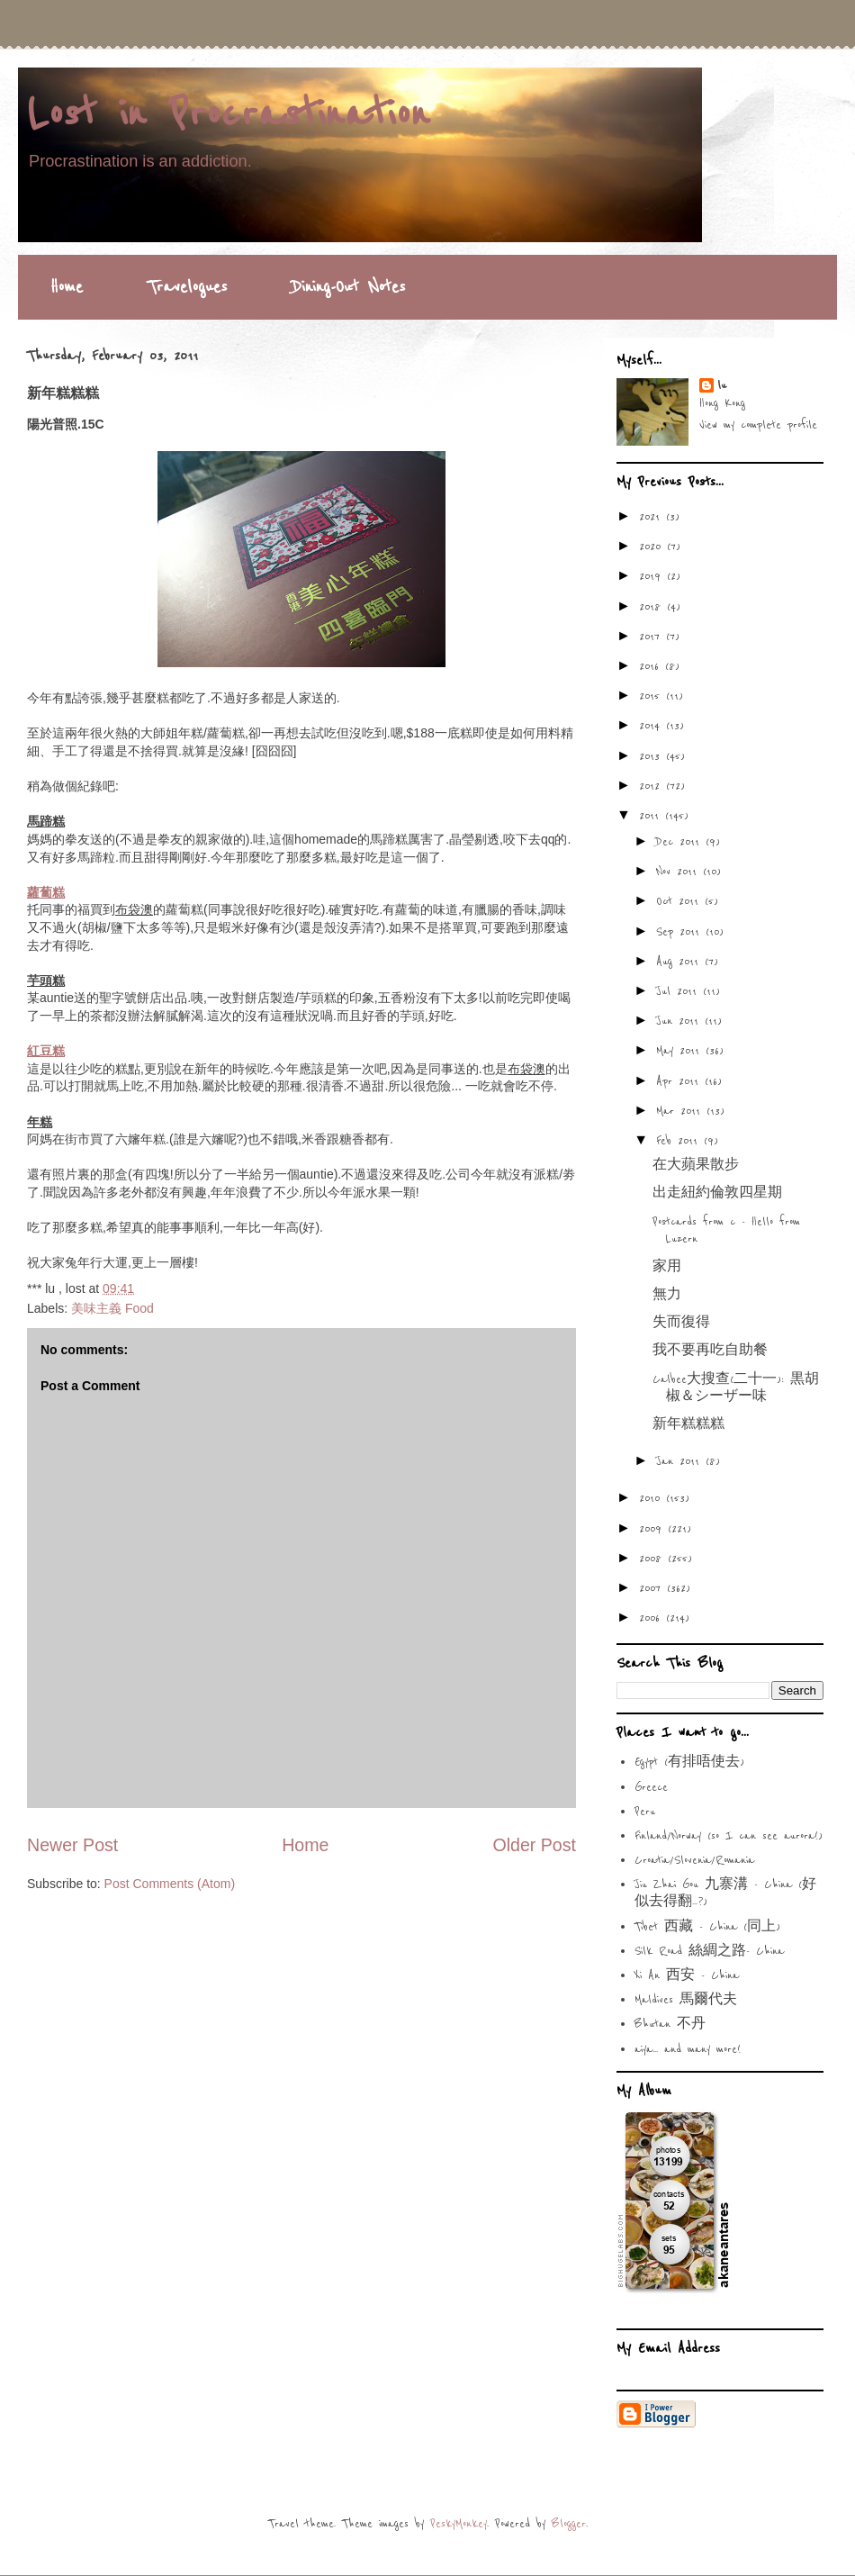  Describe the element at coordinates (534, 1845) in the screenshot. I see `Older Post` at that location.